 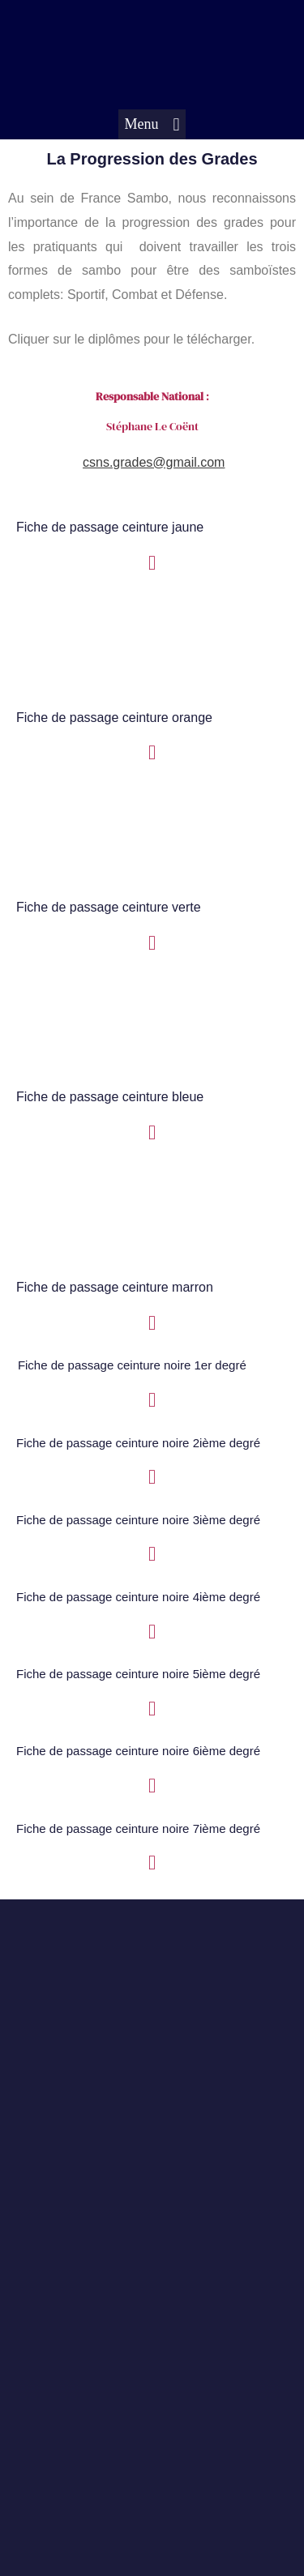 I want to click on csns.grades@gmail.com, so click(x=154, y=462).